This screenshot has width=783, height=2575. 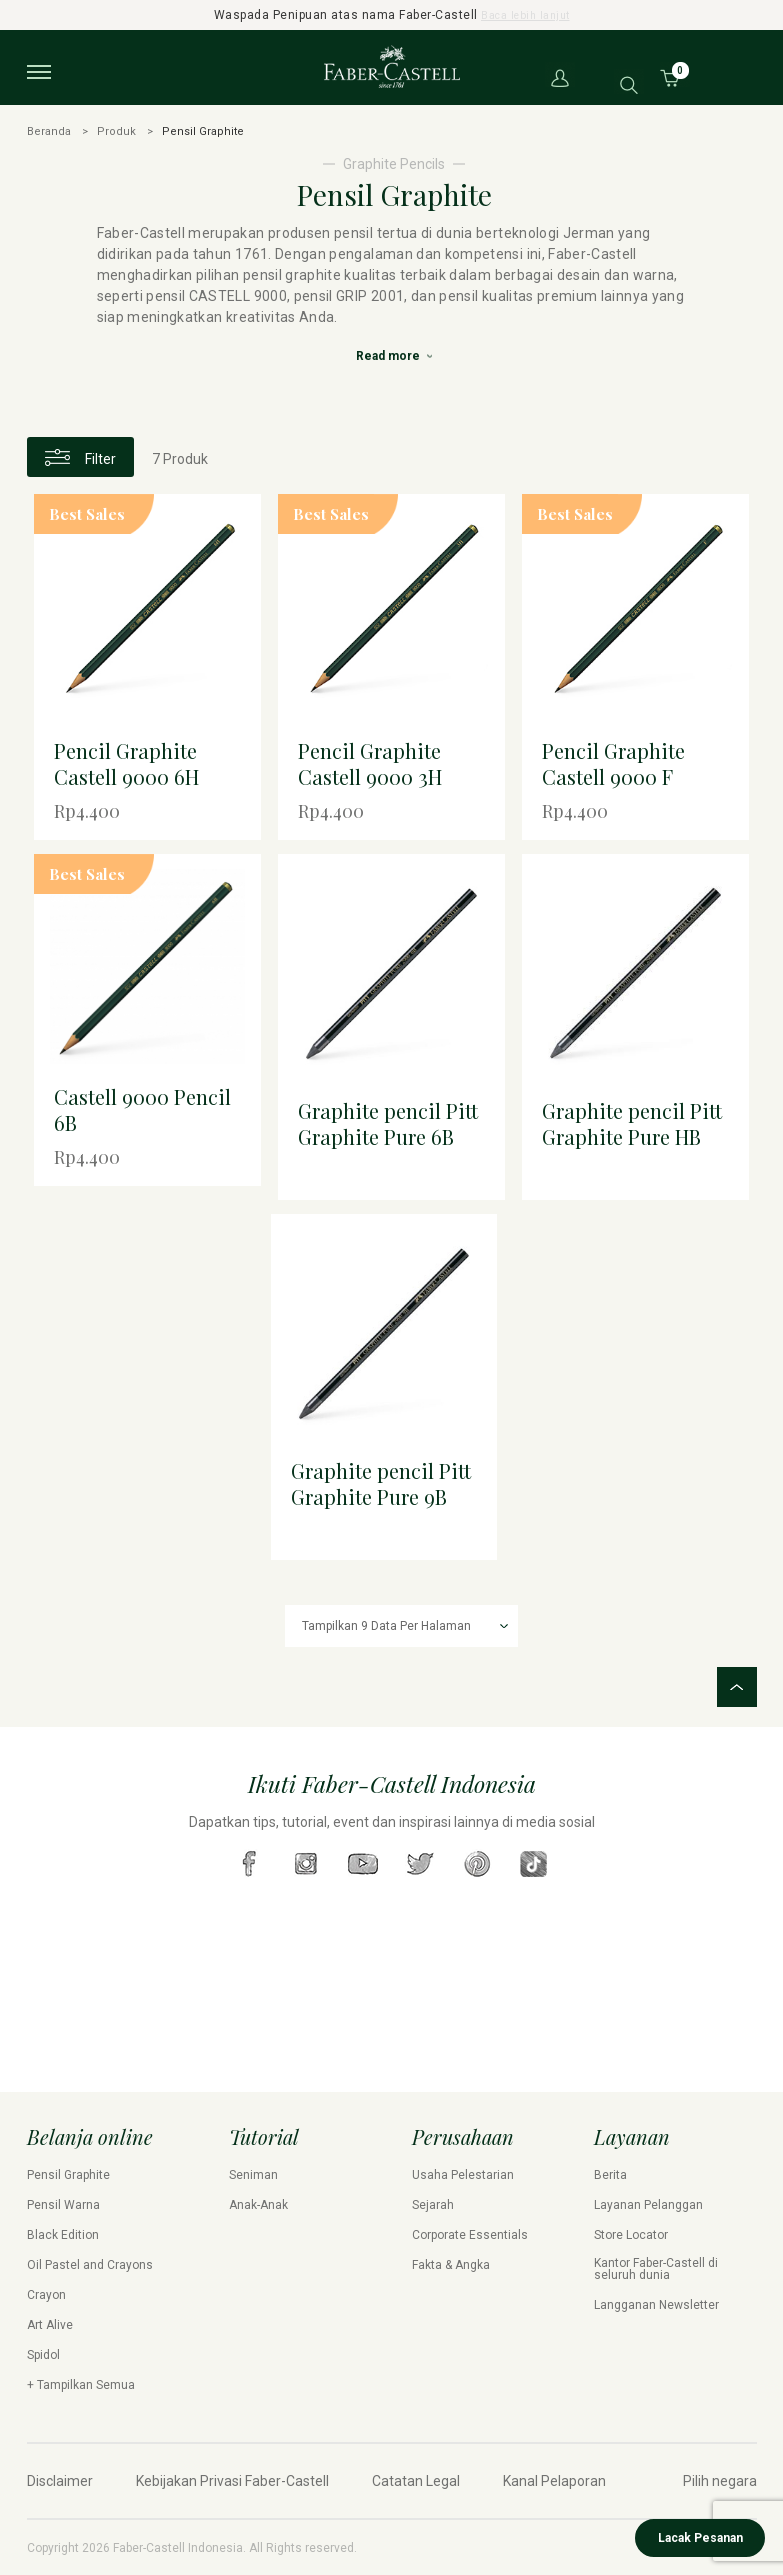 I want to click on Pensil Warna, so click(x=63, y=2204).